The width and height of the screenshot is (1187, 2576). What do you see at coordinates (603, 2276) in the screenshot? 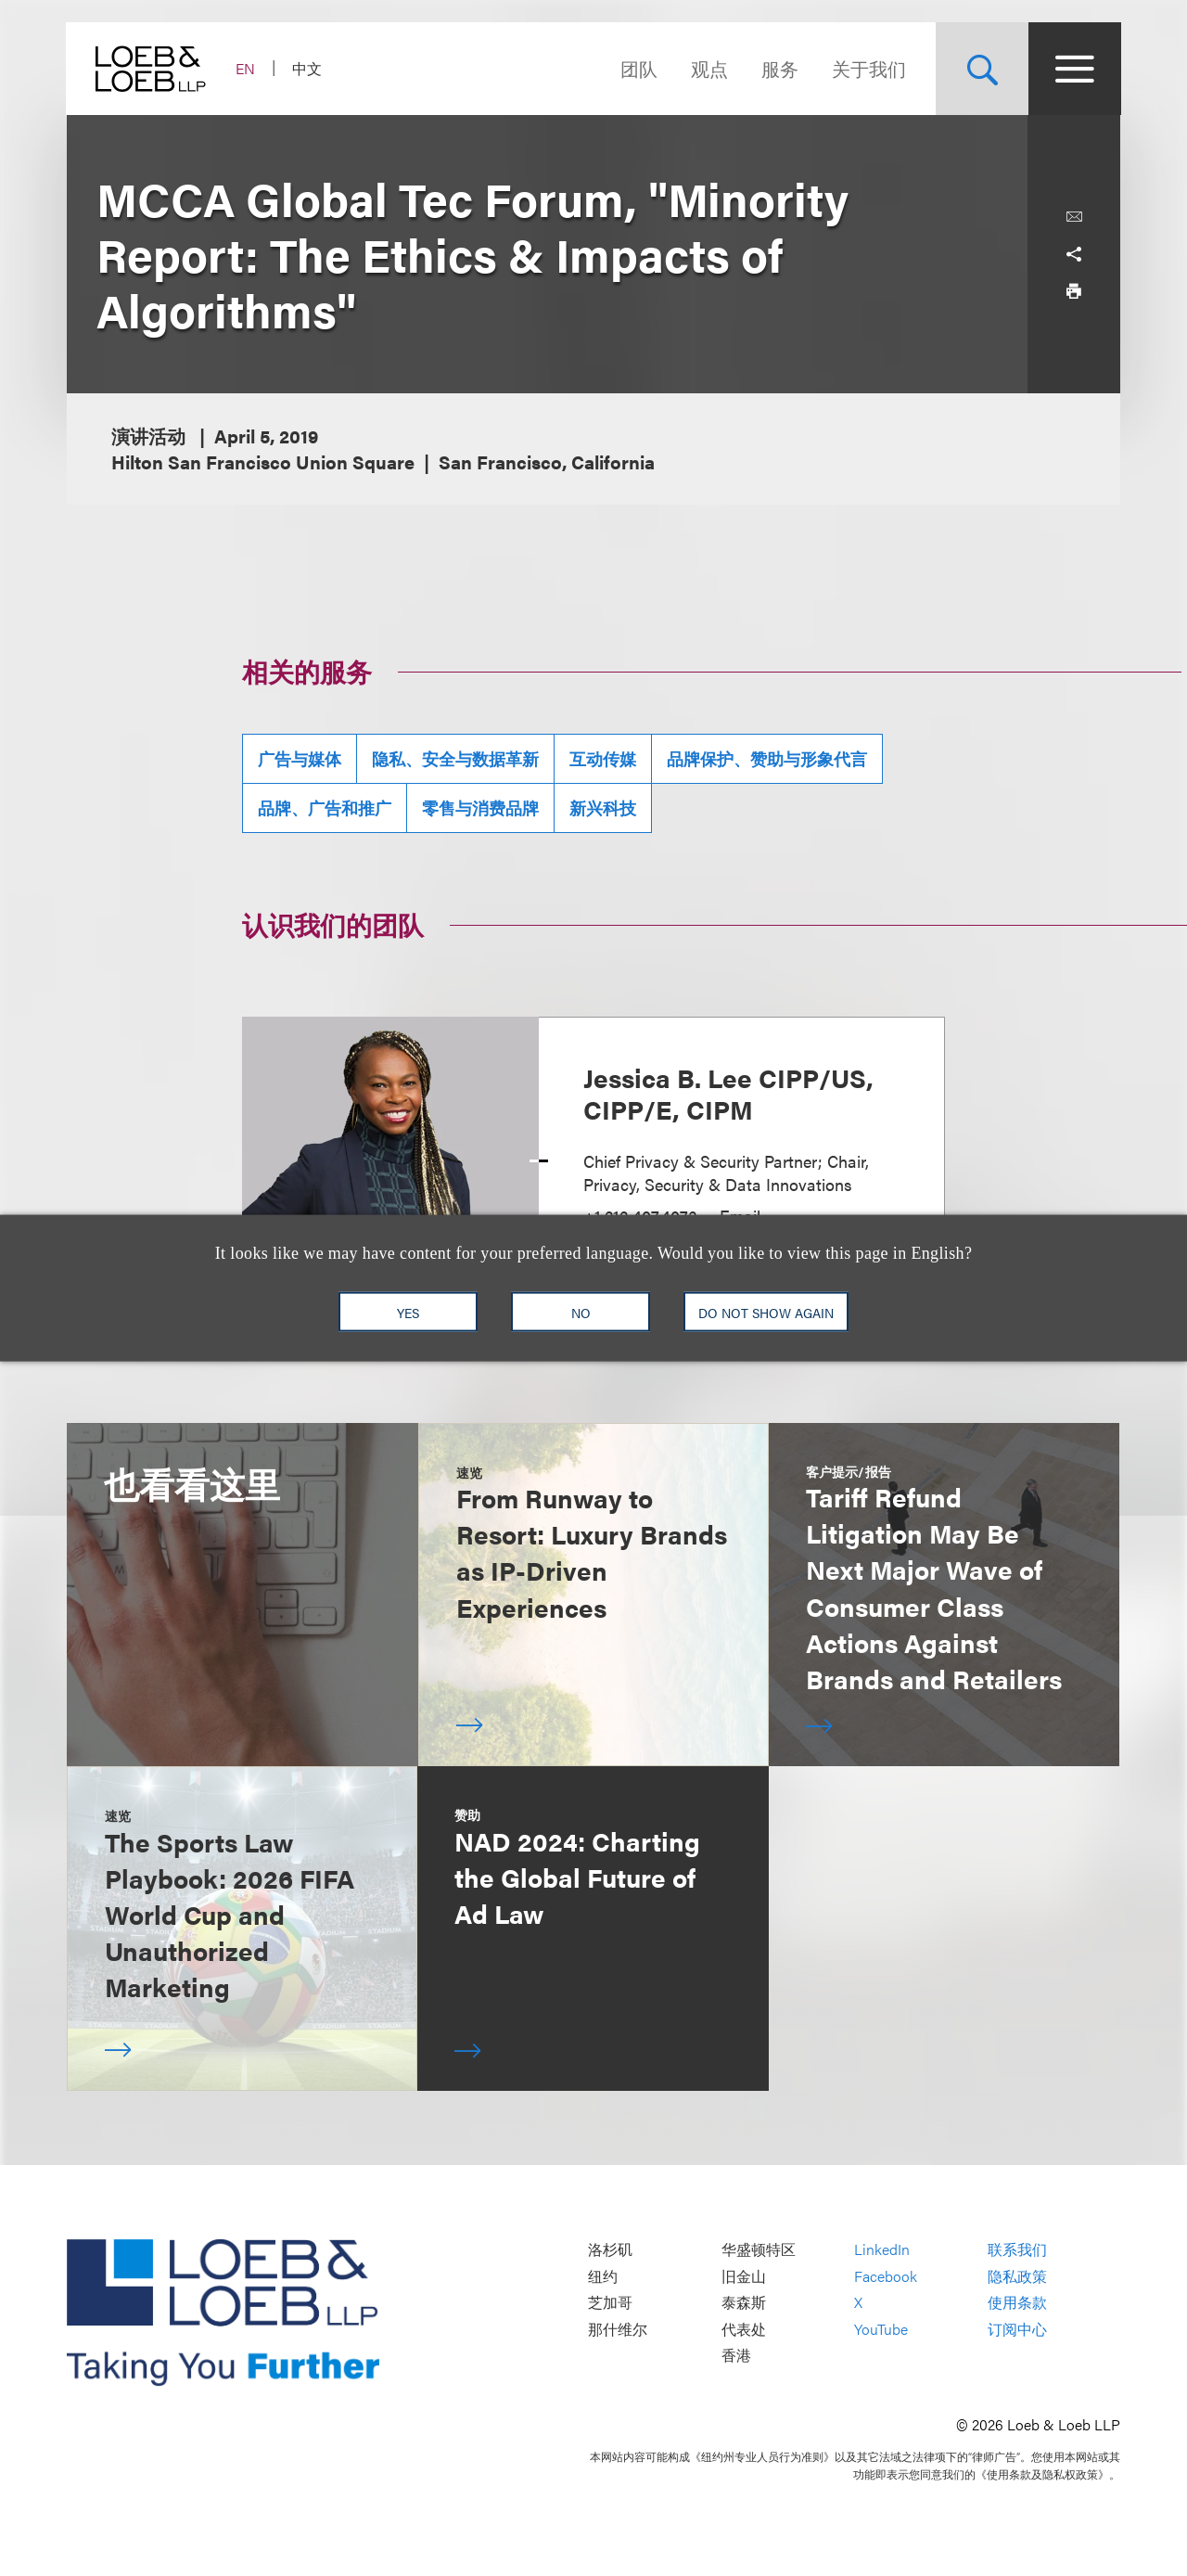
I see `纽约` at bounding box center [603, 2276].